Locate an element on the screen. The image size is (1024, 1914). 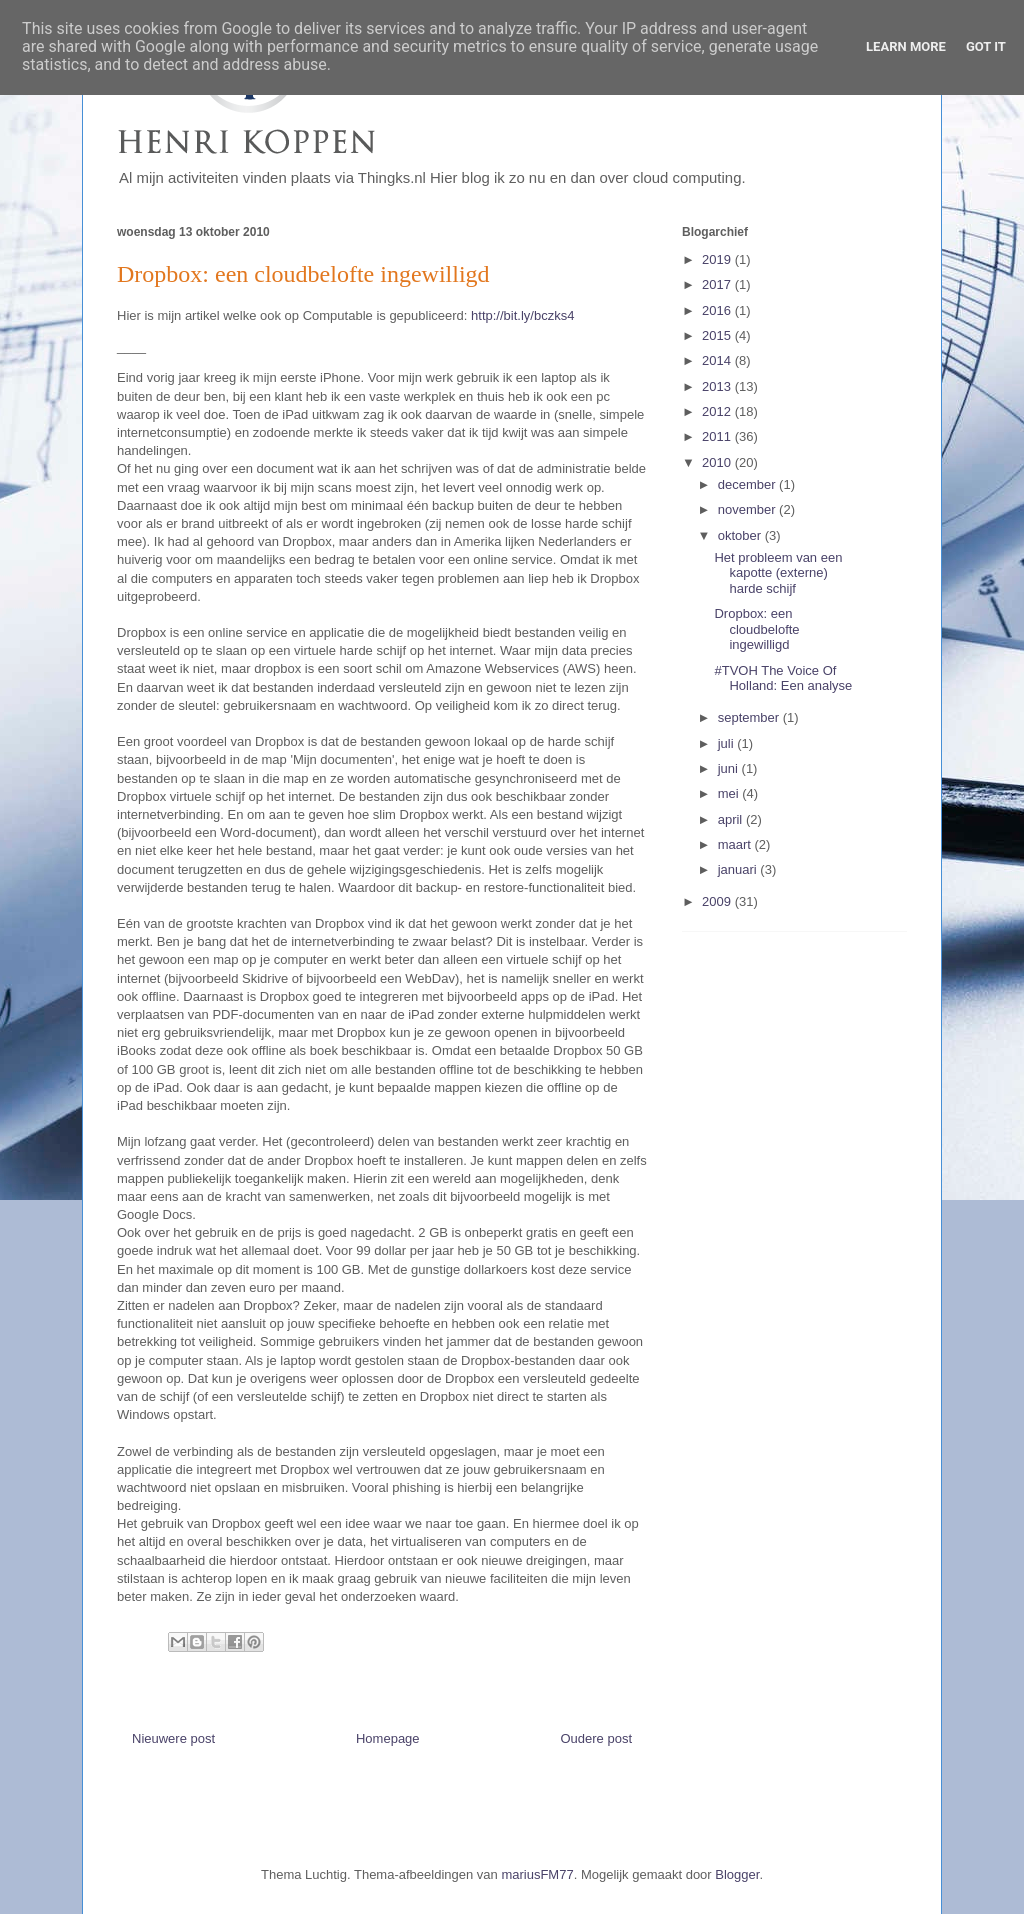
2016 is located at coordinates (718, 310).